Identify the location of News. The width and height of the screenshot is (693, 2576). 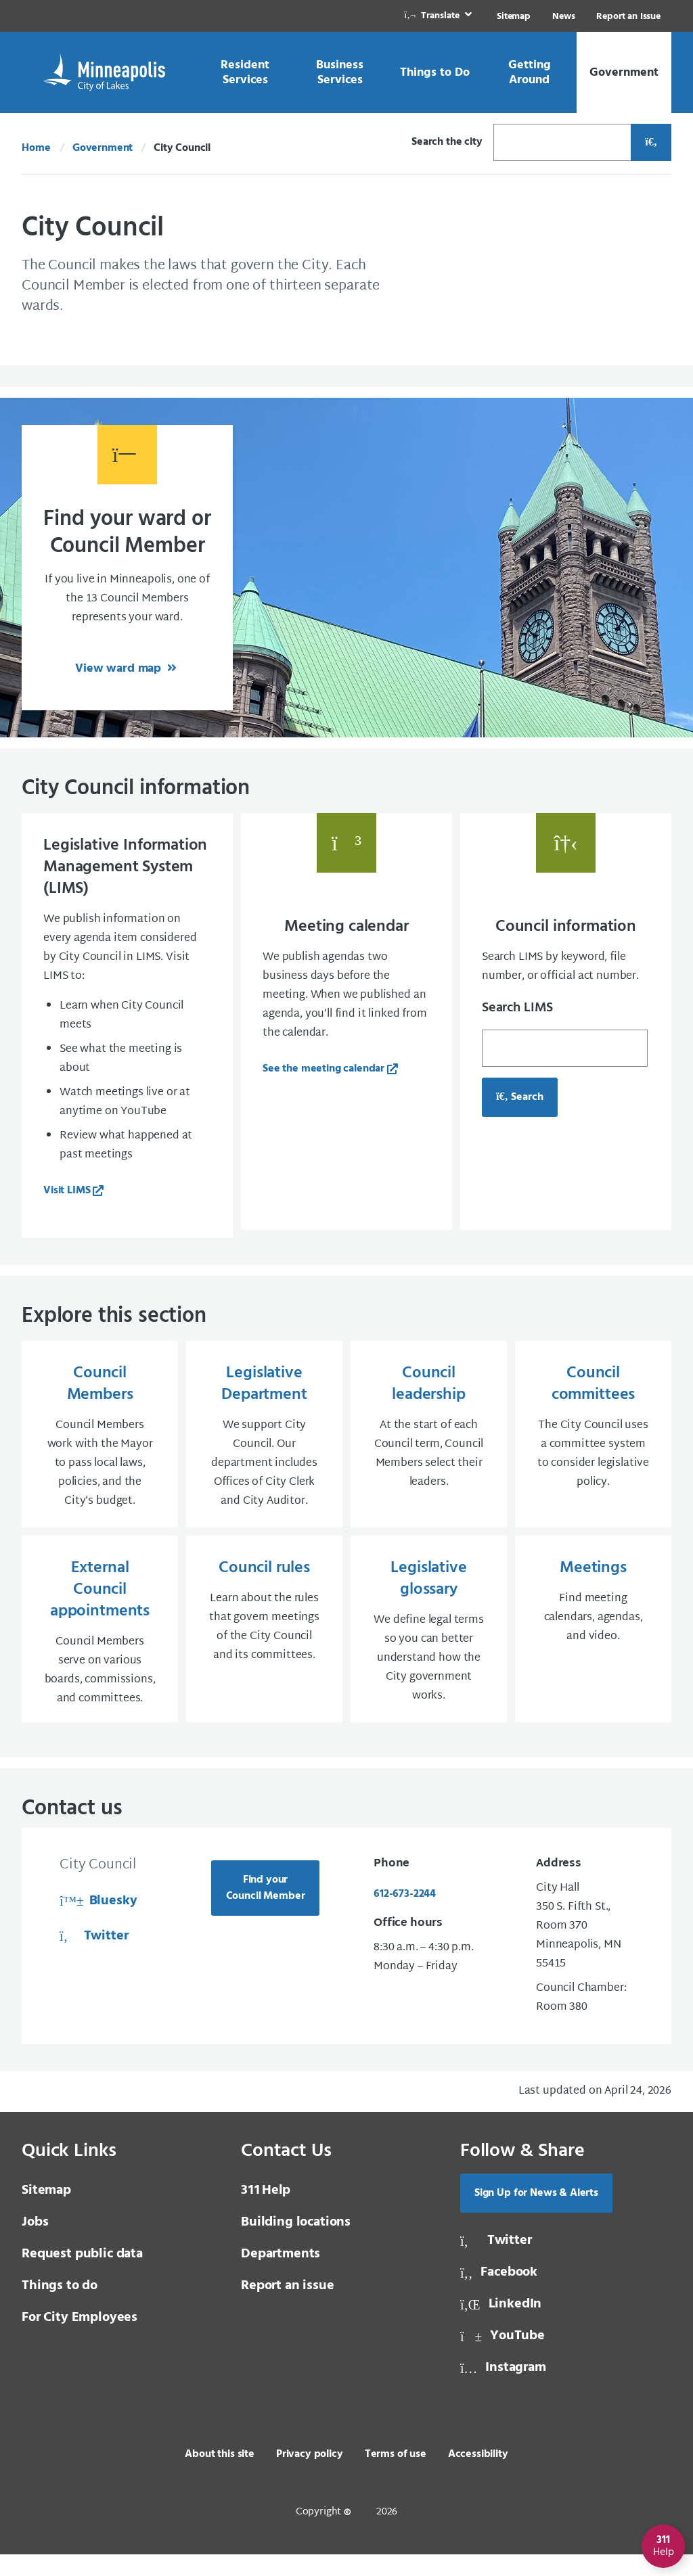
(563, 16).